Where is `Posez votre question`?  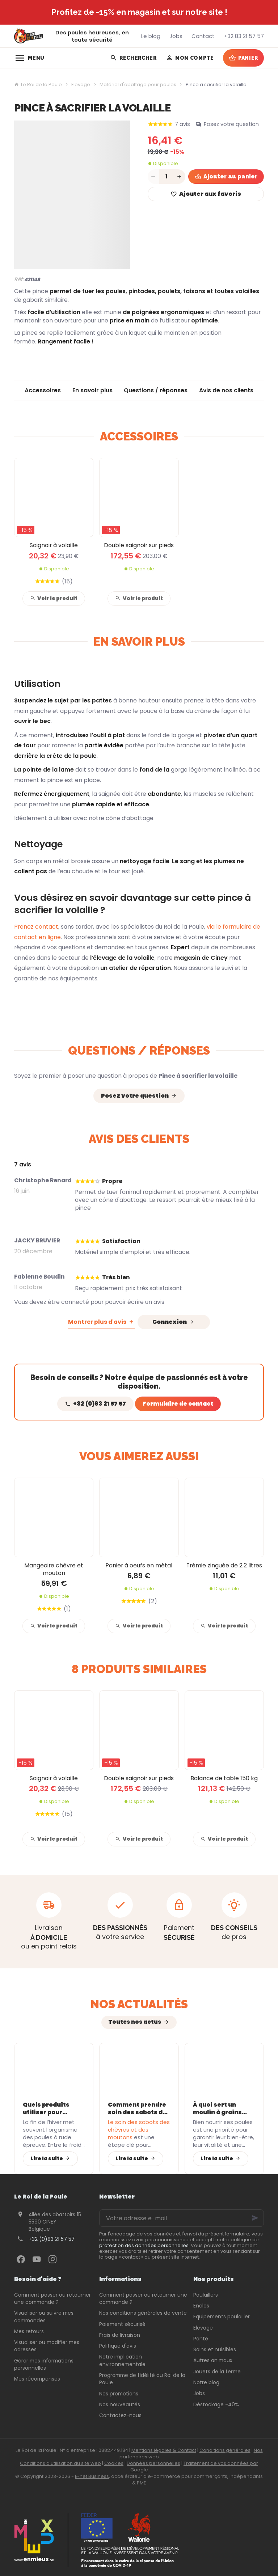 Posez votre question is located at coordinates (231, 124).